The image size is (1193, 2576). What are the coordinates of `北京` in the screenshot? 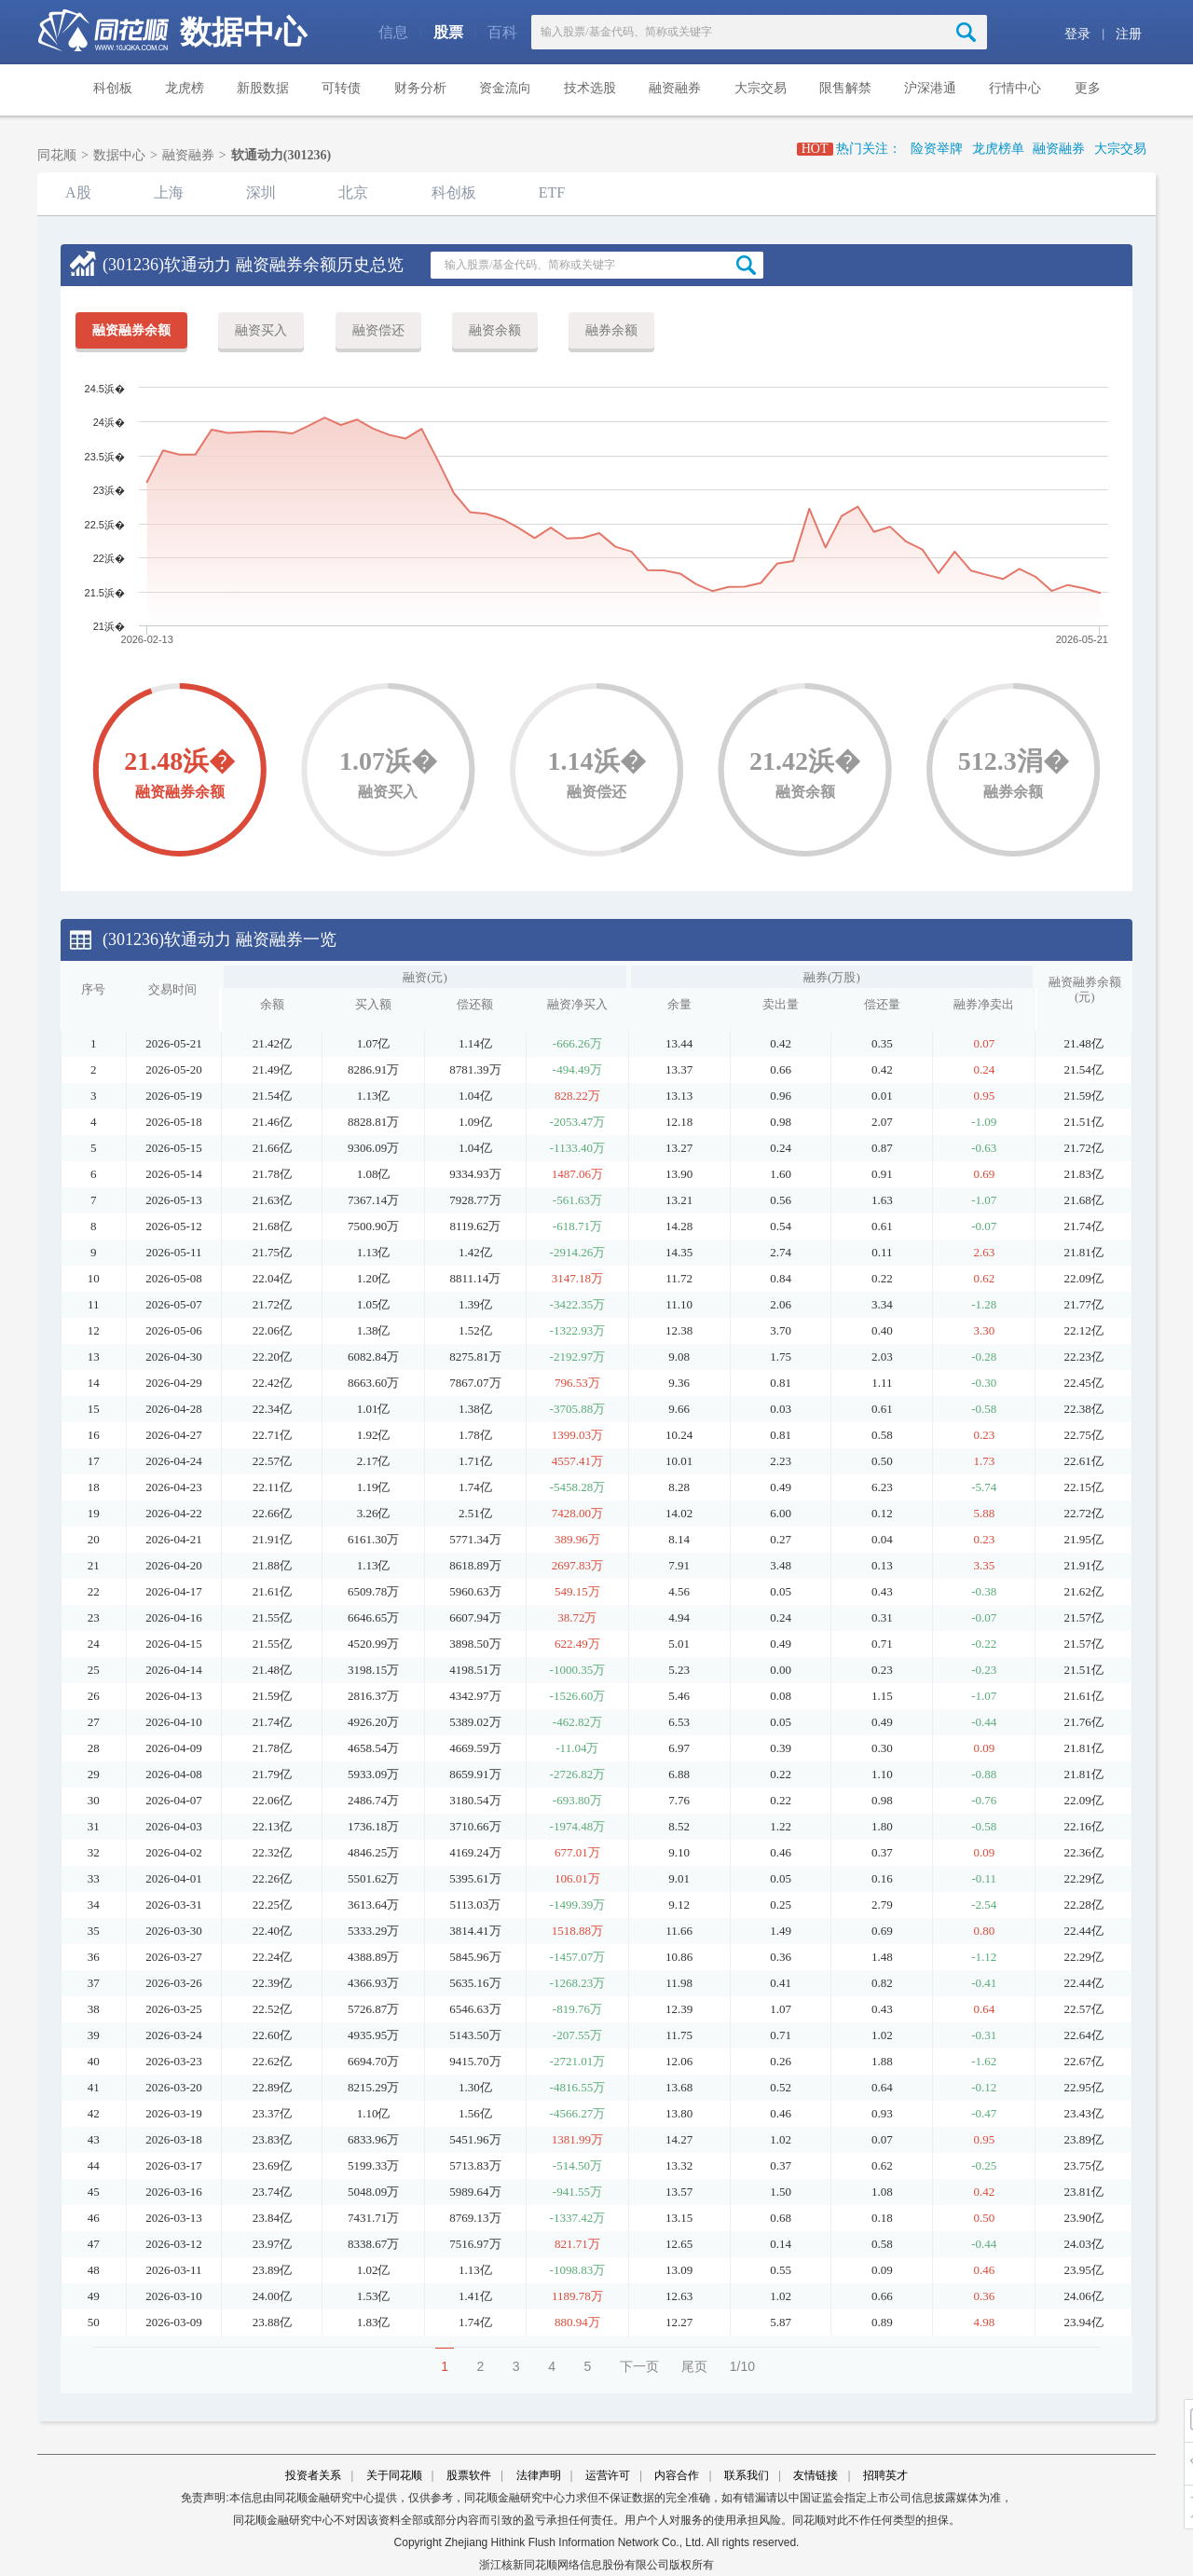 It's located at (353, 192).